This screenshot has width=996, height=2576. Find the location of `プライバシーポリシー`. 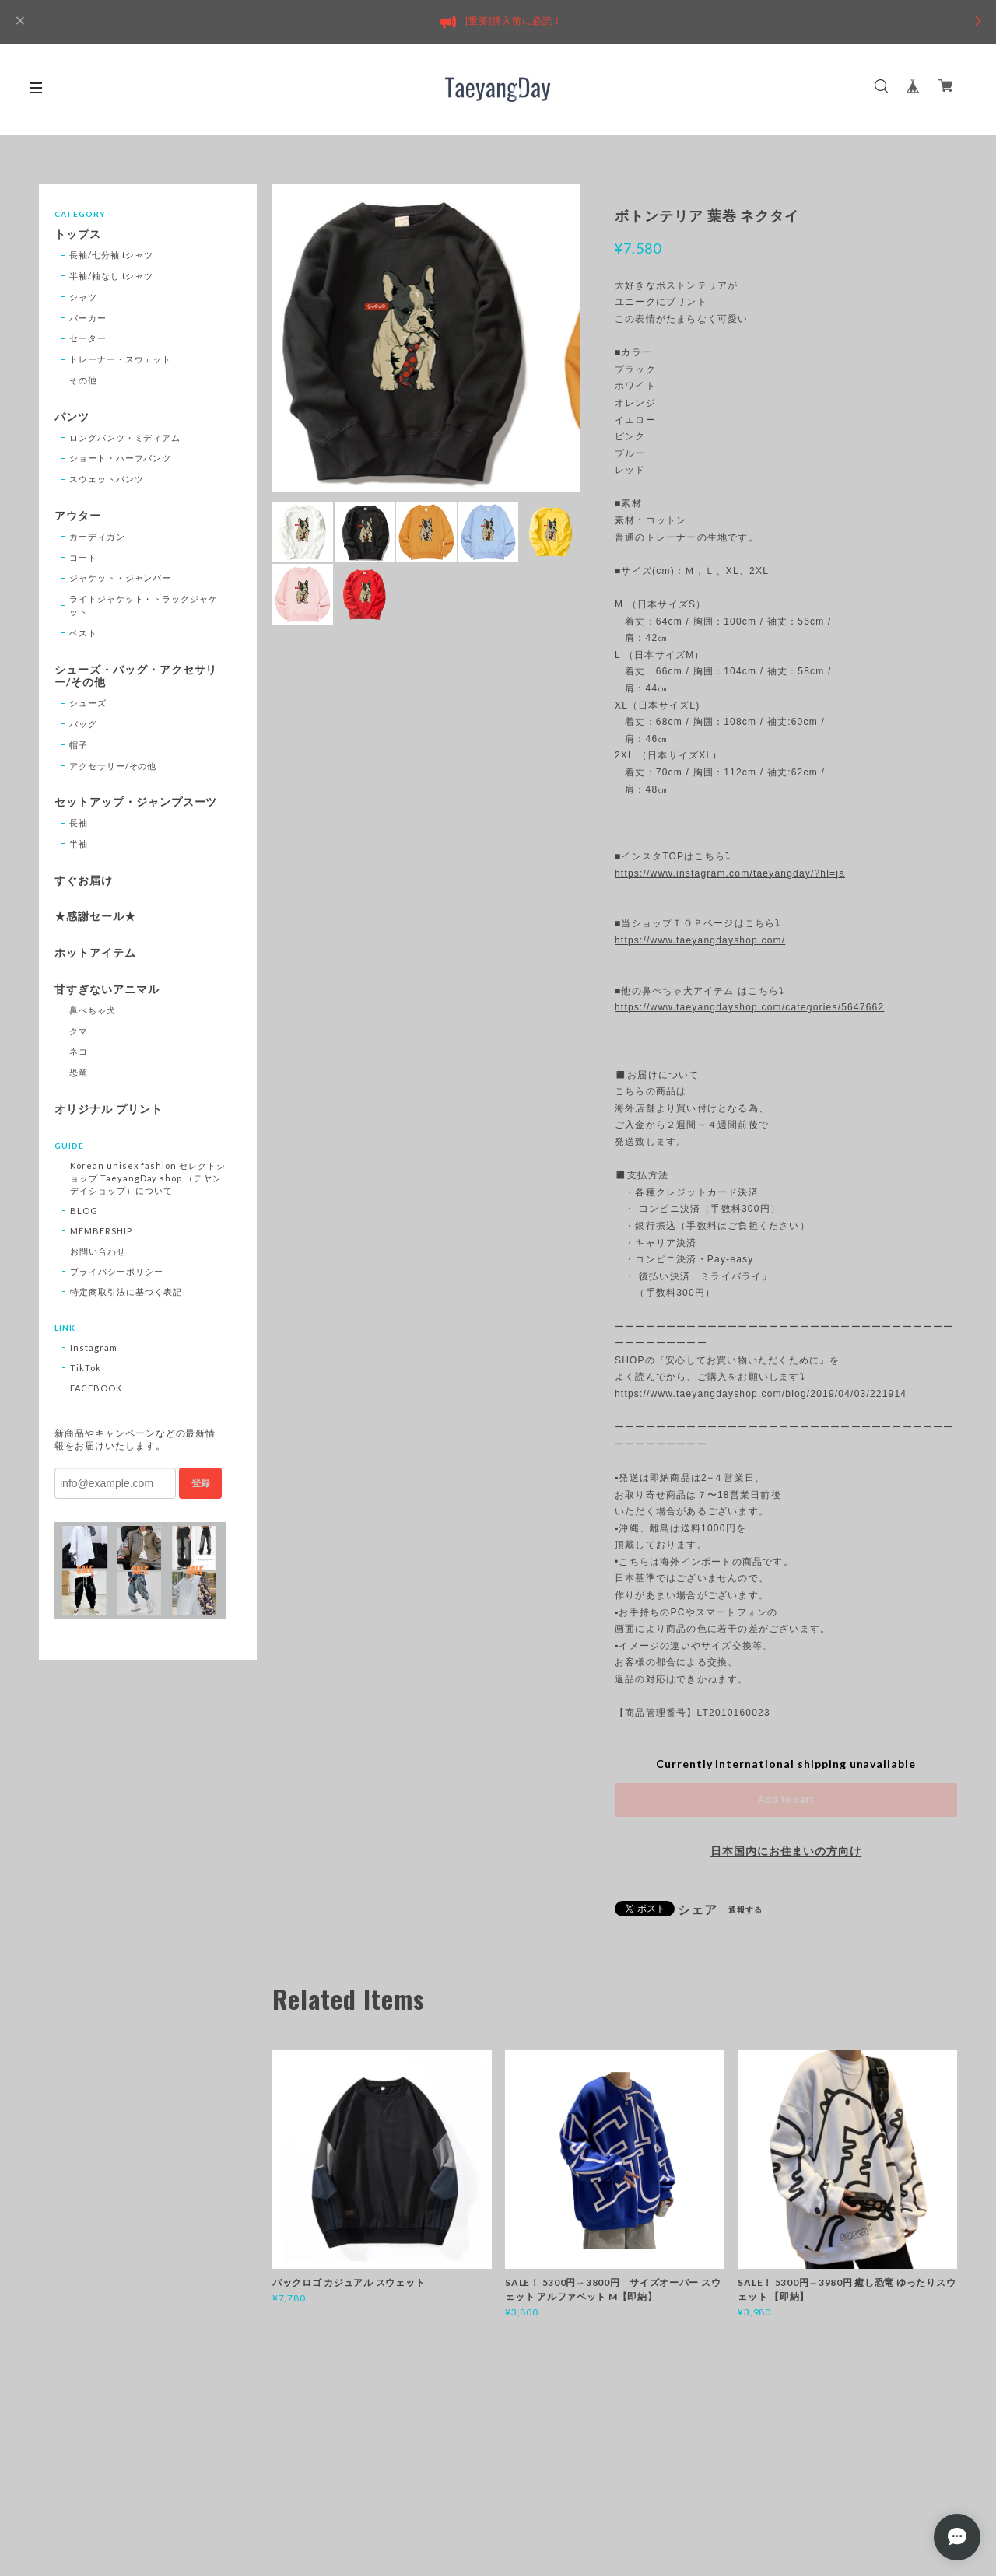

プライバシーポリシー is located at coordinates (116, 1271).